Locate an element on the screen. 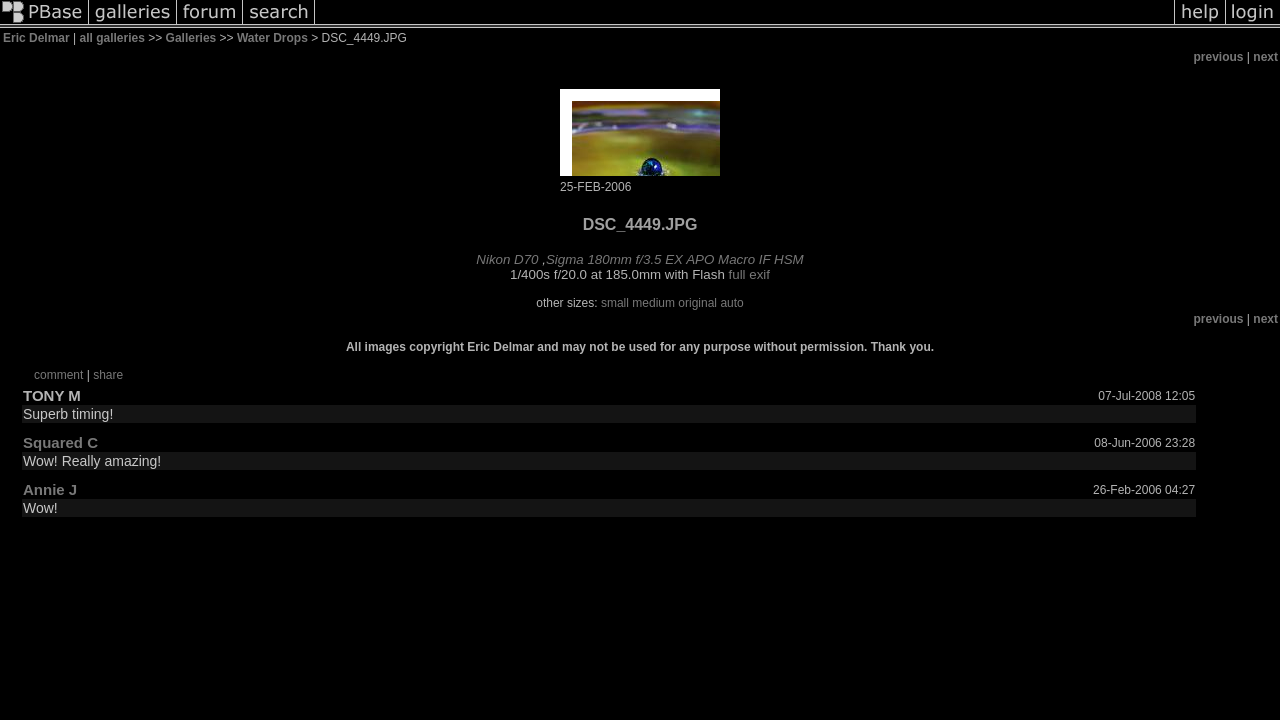 The width and height of the screenshot is (1280, 720). small is located at coordinates (615, 303).